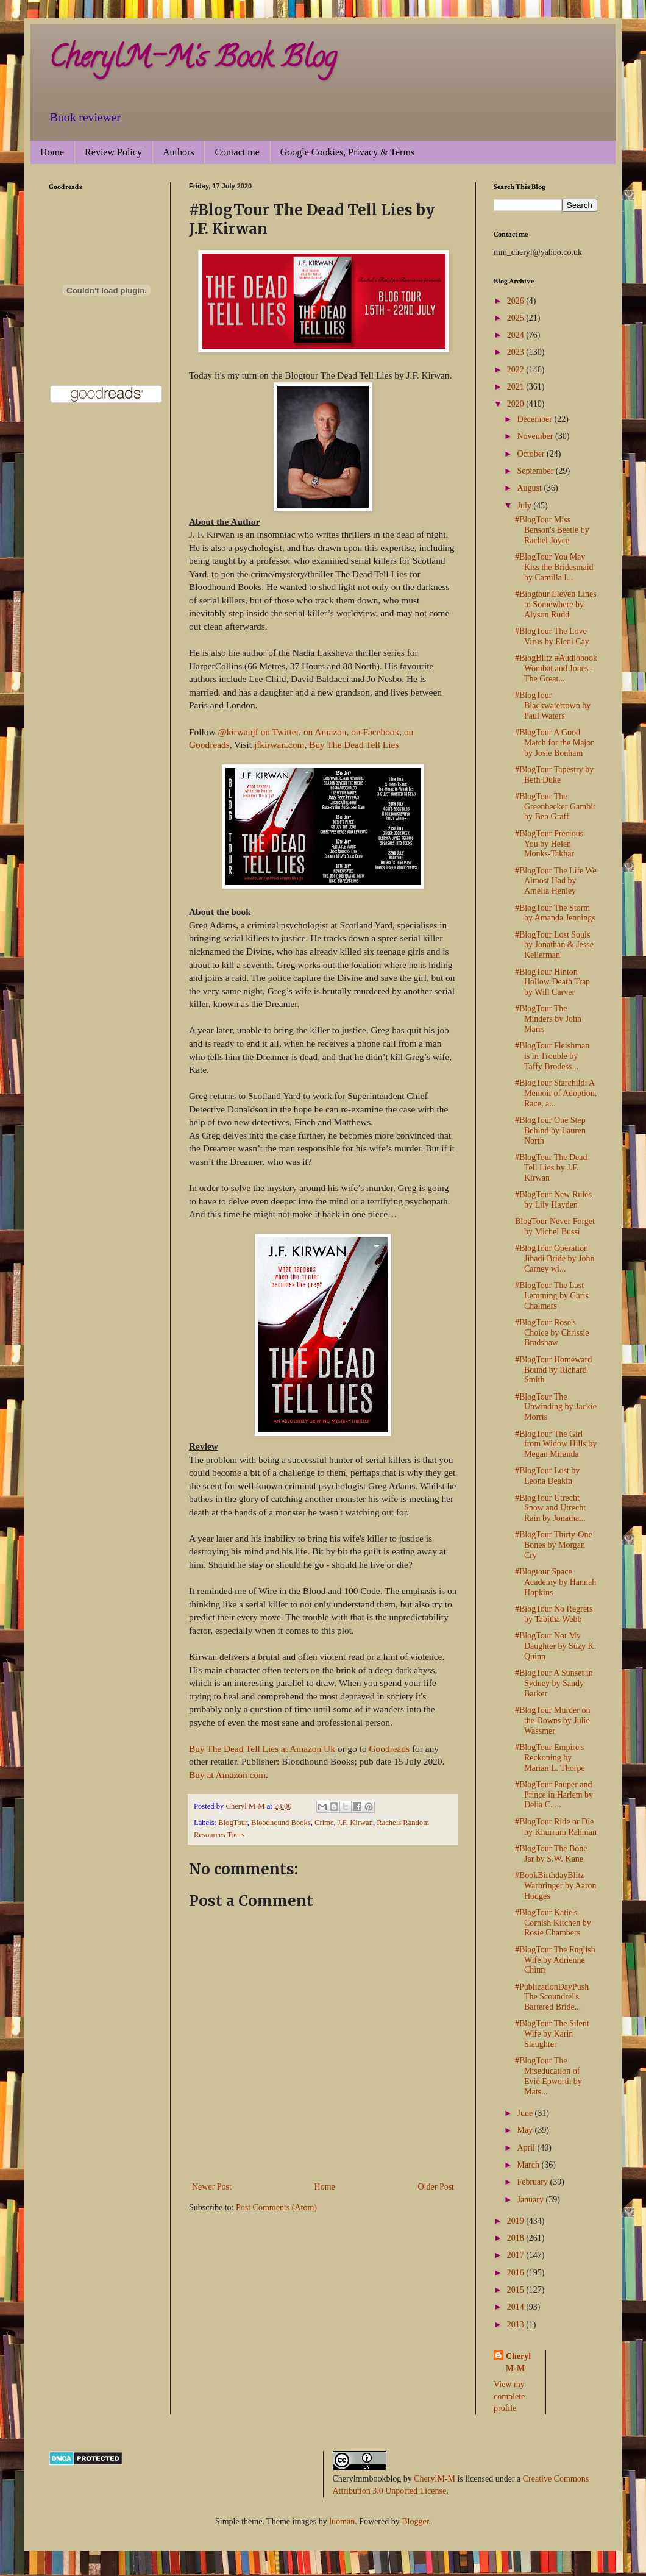  Describe the element at coordinates (389, 1748) in the screenshot. I see `Goodreads` at that location.